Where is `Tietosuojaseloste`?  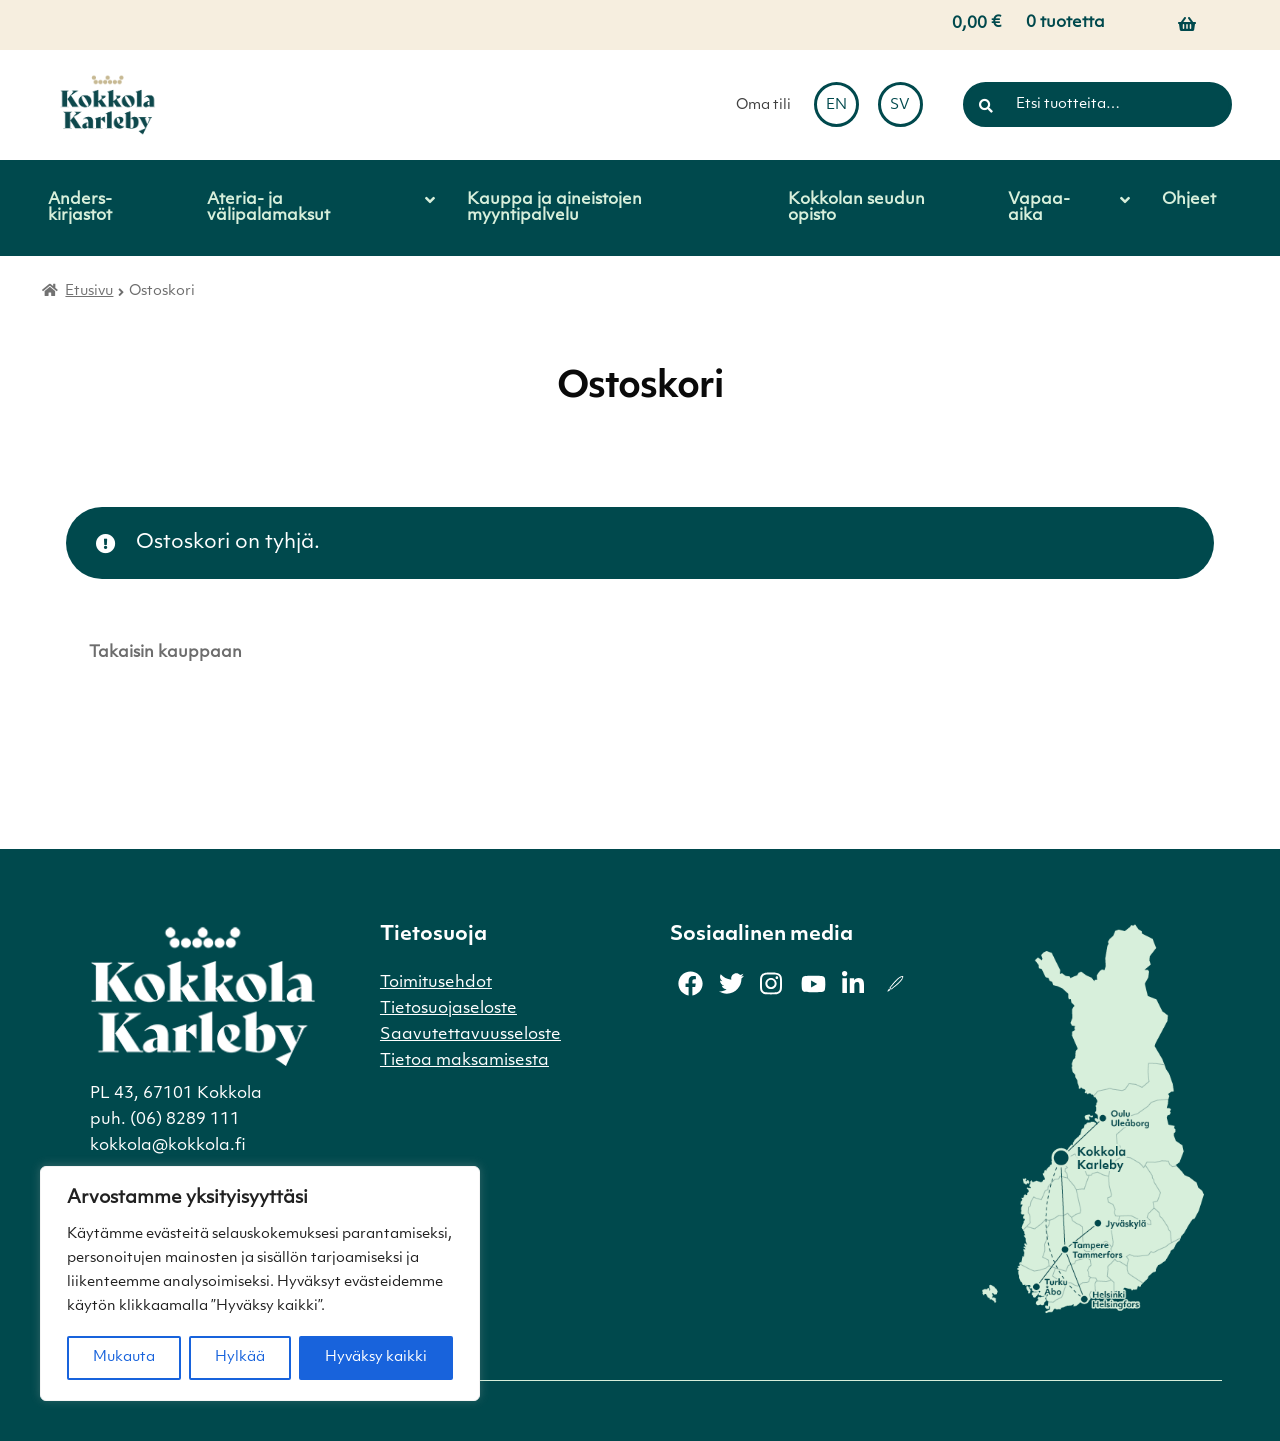 Tietosuojaseloste is located at coordinates (448, 1009).